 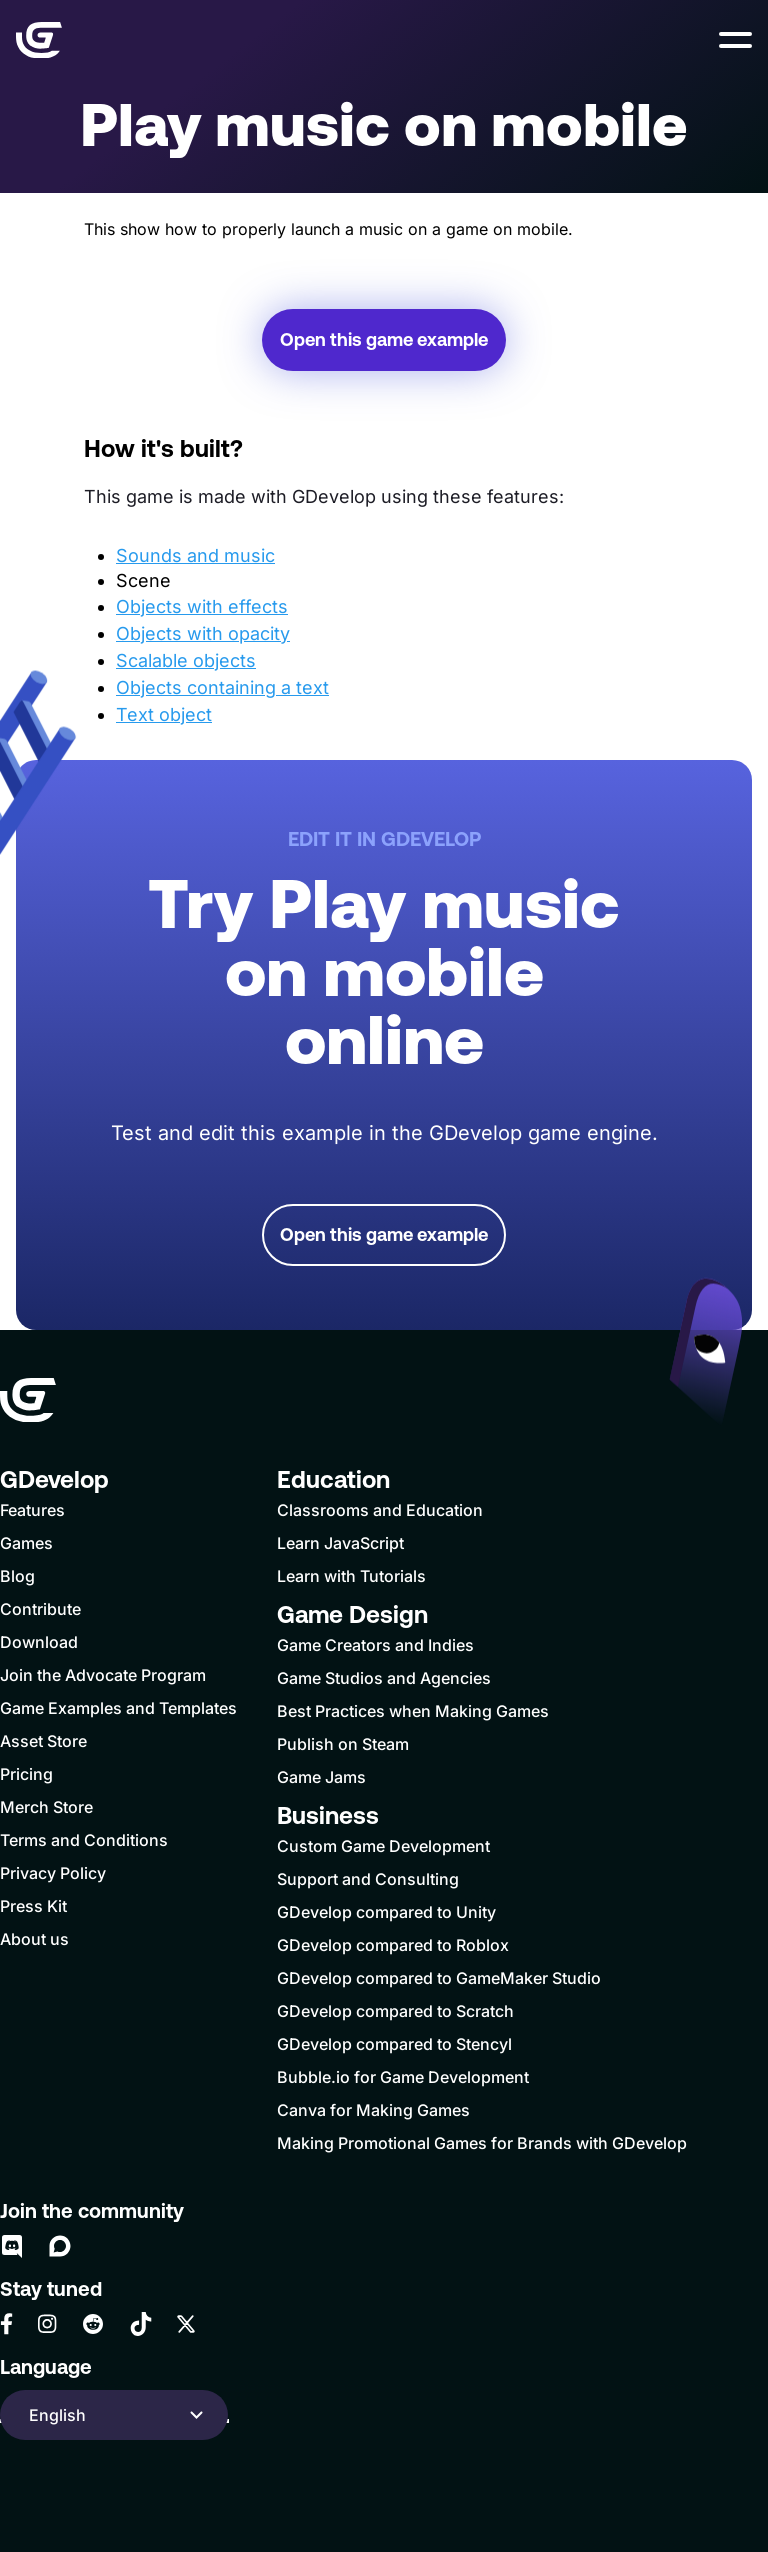 What do you see at coordinates (26, 1543) in the screenshot?
I see `Games` at bounding box center [26, 1543].